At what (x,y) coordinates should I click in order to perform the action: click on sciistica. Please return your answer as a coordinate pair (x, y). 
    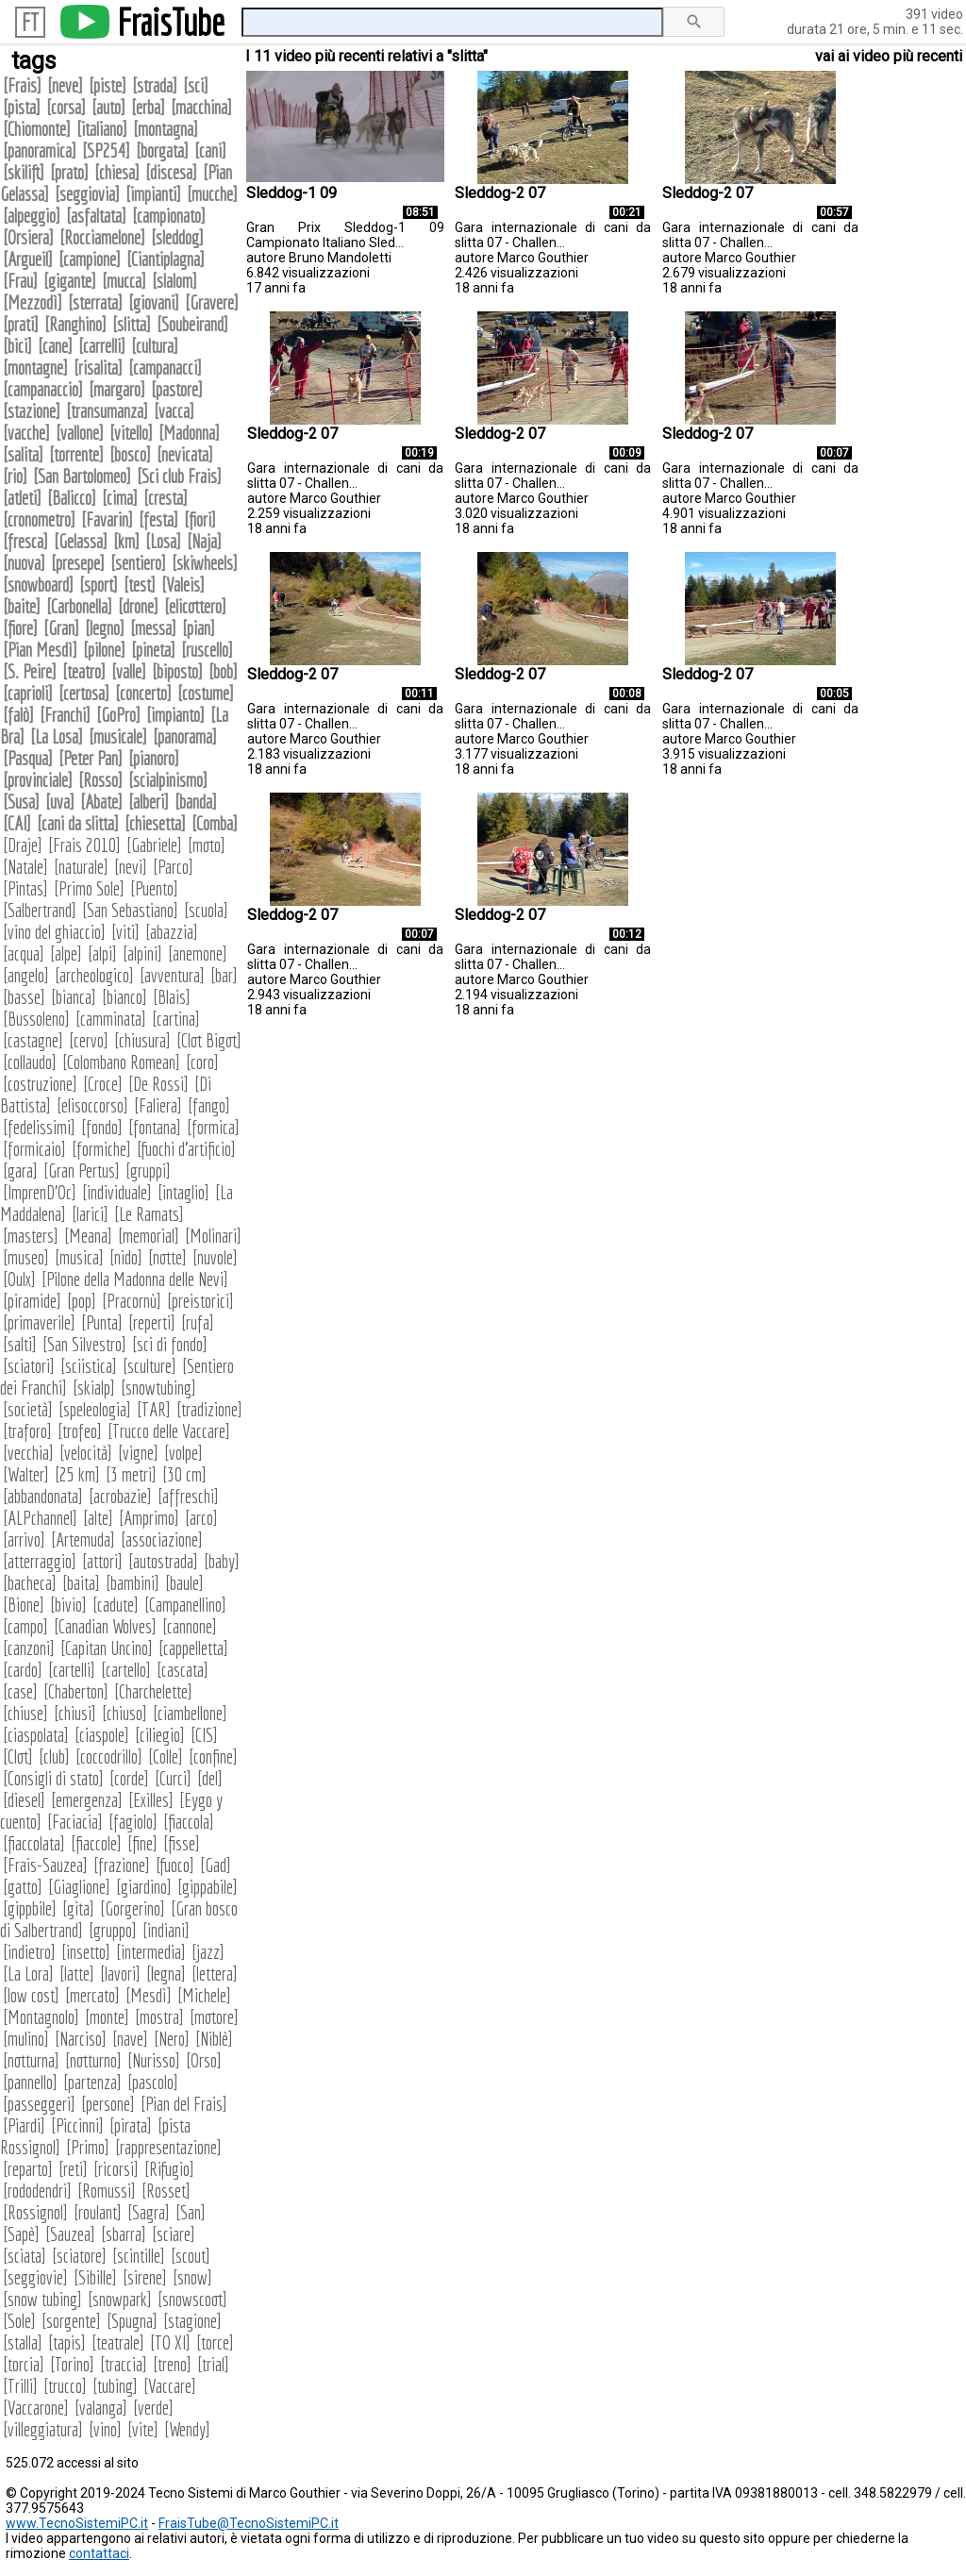
    Looking at the image, I should click on (88, 1366).